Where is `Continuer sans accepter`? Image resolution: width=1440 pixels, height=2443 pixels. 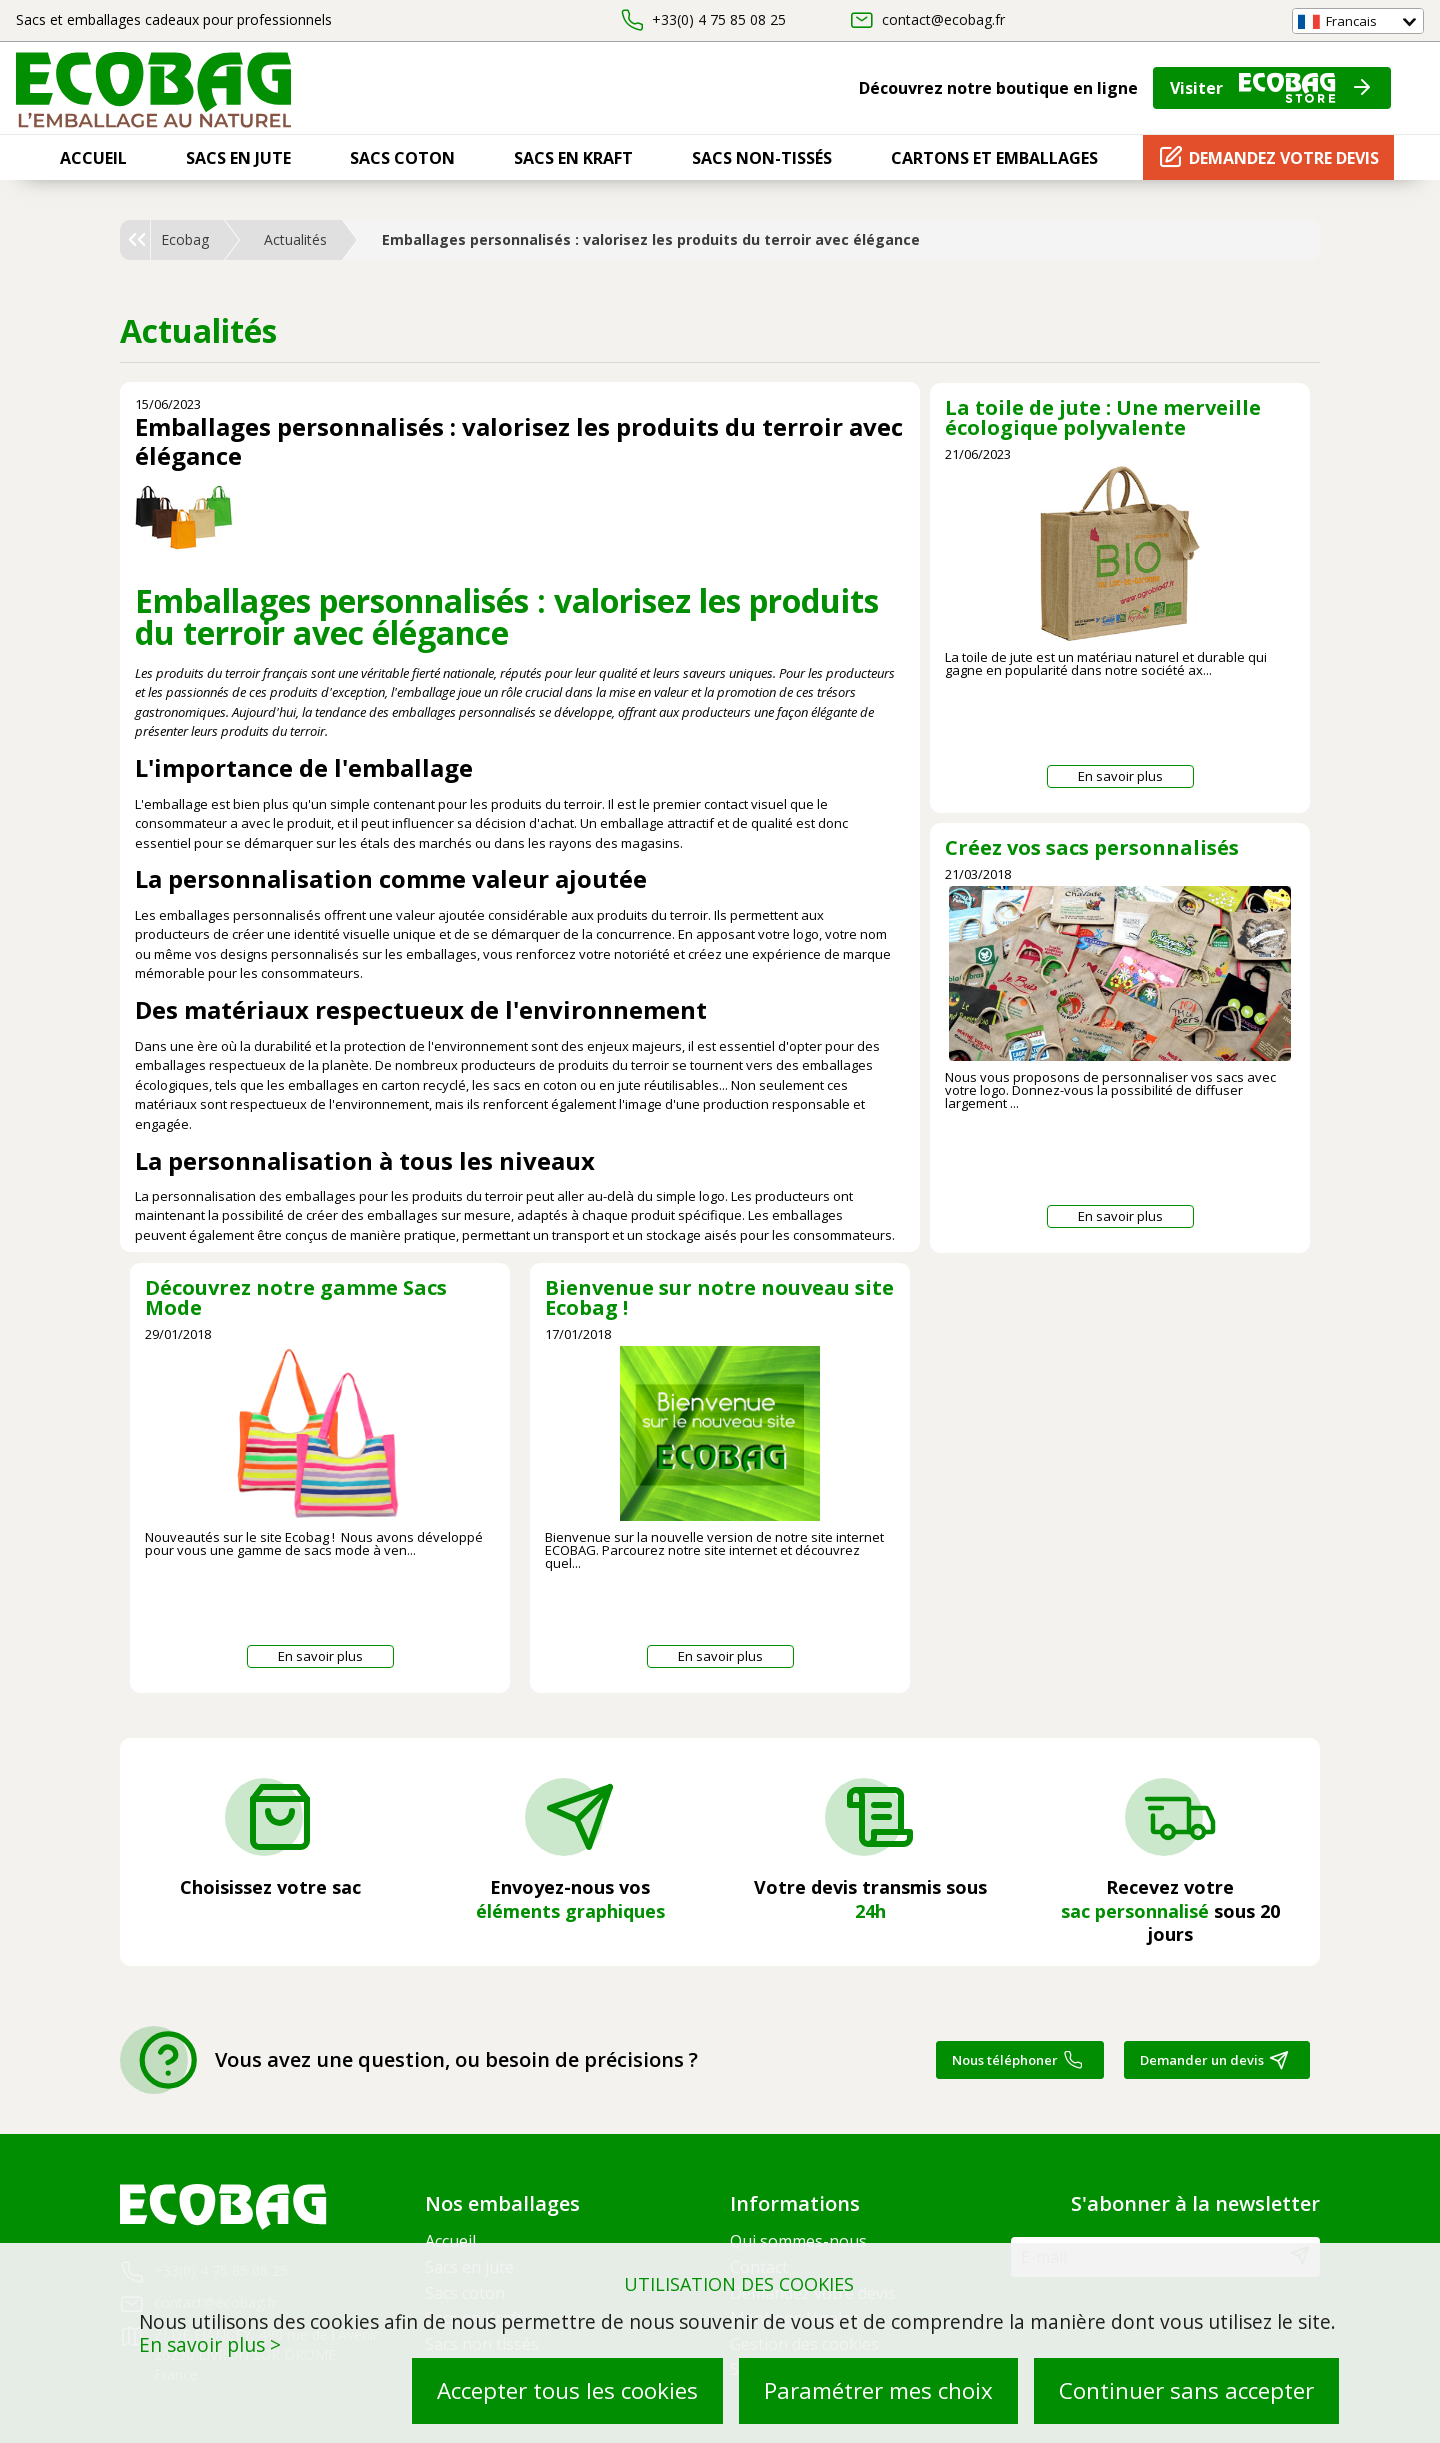
Continuer sans accepter is located at coordinates (1186, 2390).